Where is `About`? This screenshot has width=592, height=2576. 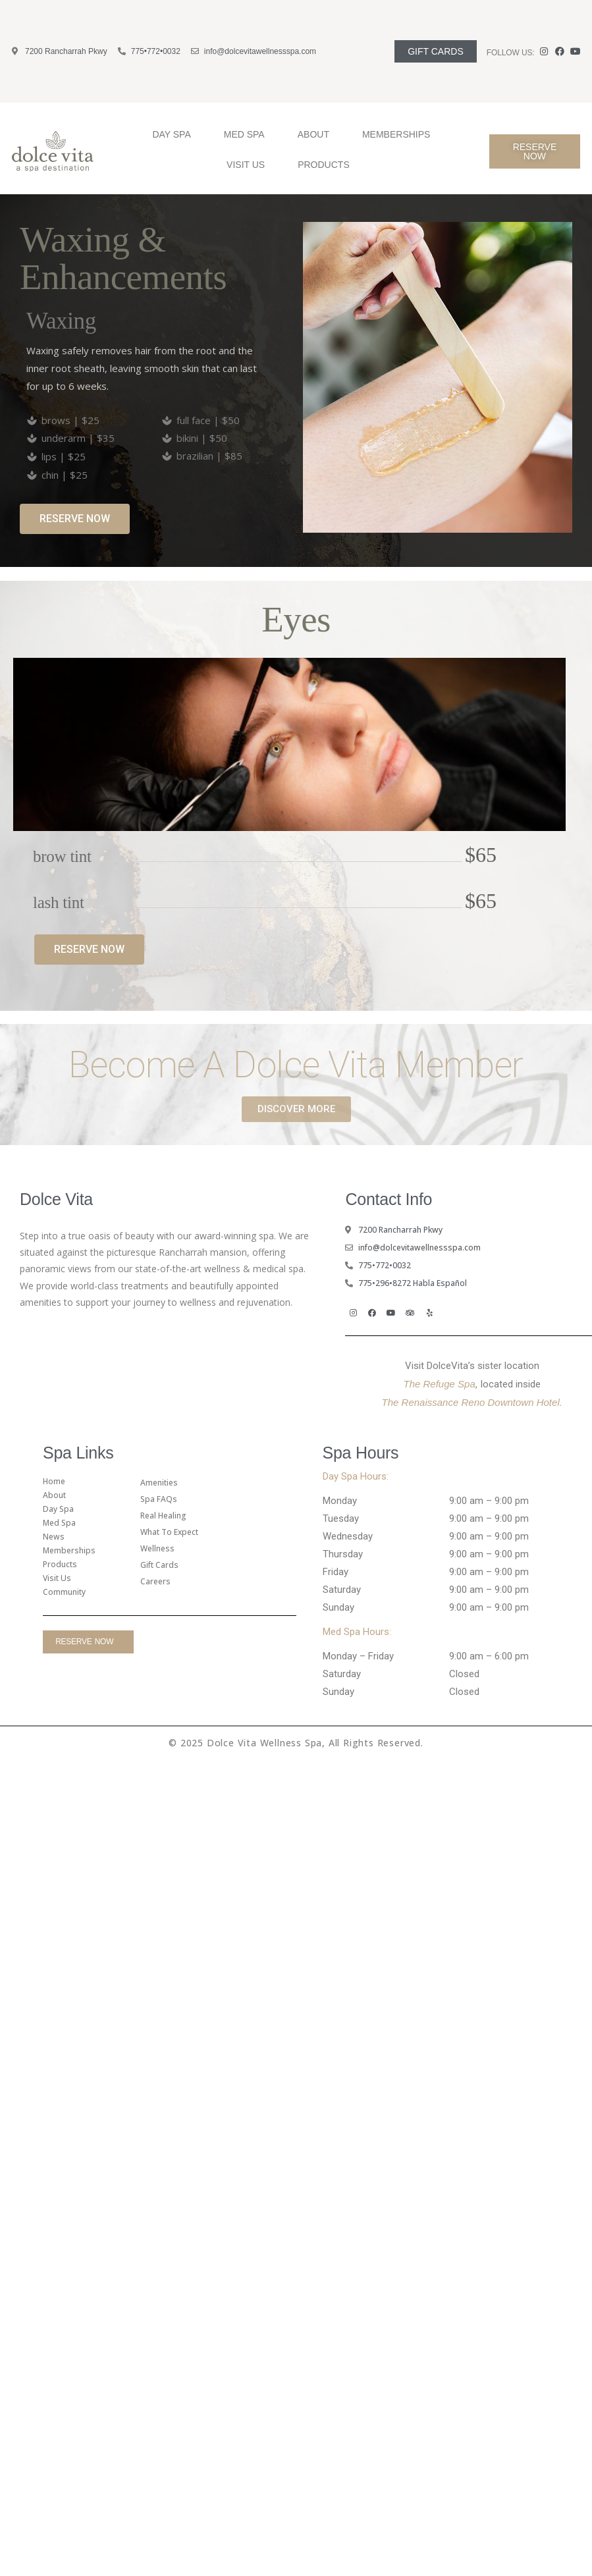 About is located at coordinates (317, 134).